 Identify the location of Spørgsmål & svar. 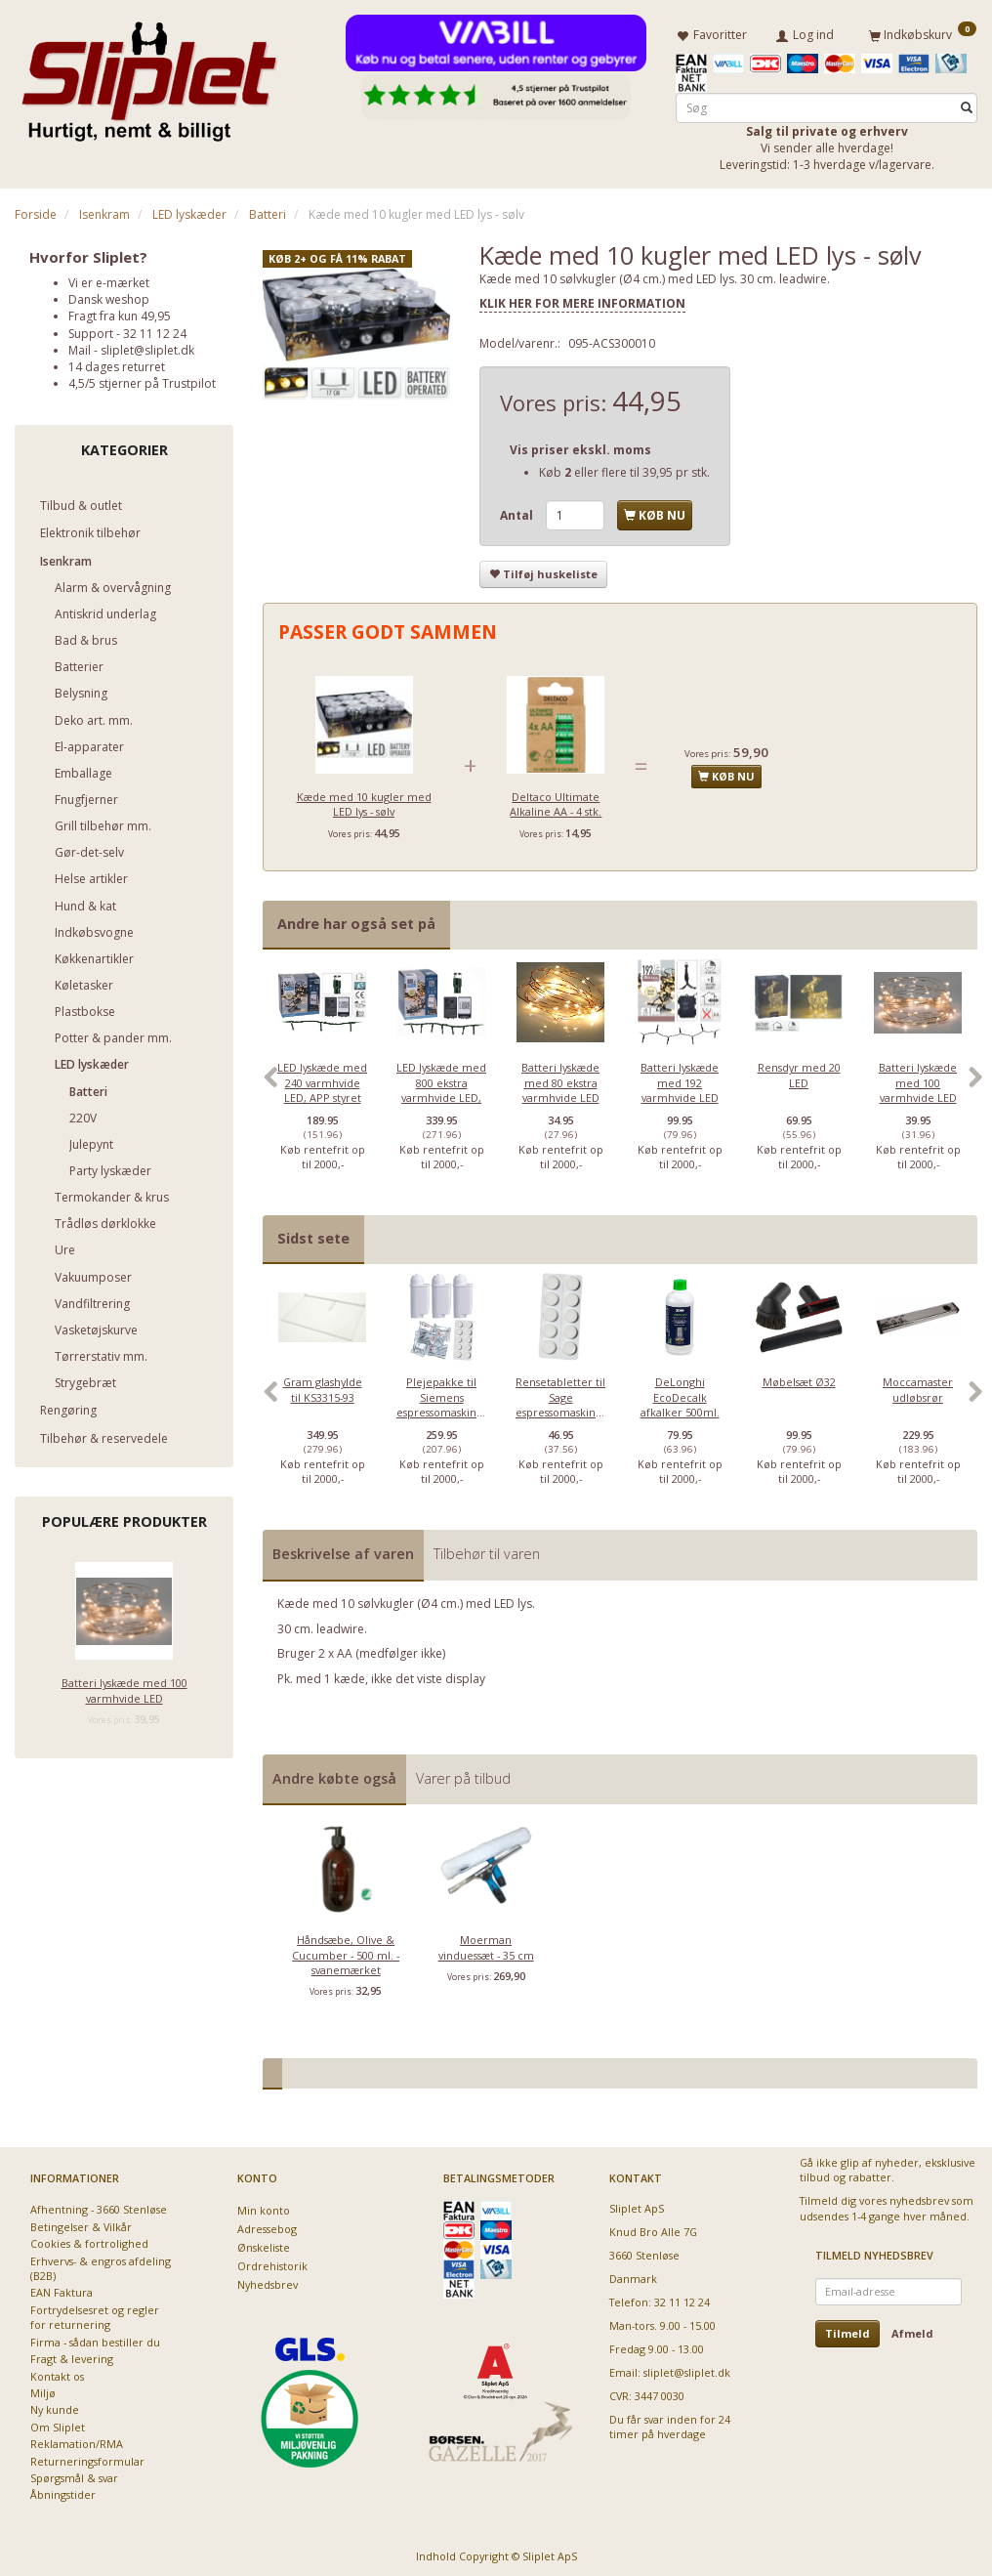
(74, 2474).